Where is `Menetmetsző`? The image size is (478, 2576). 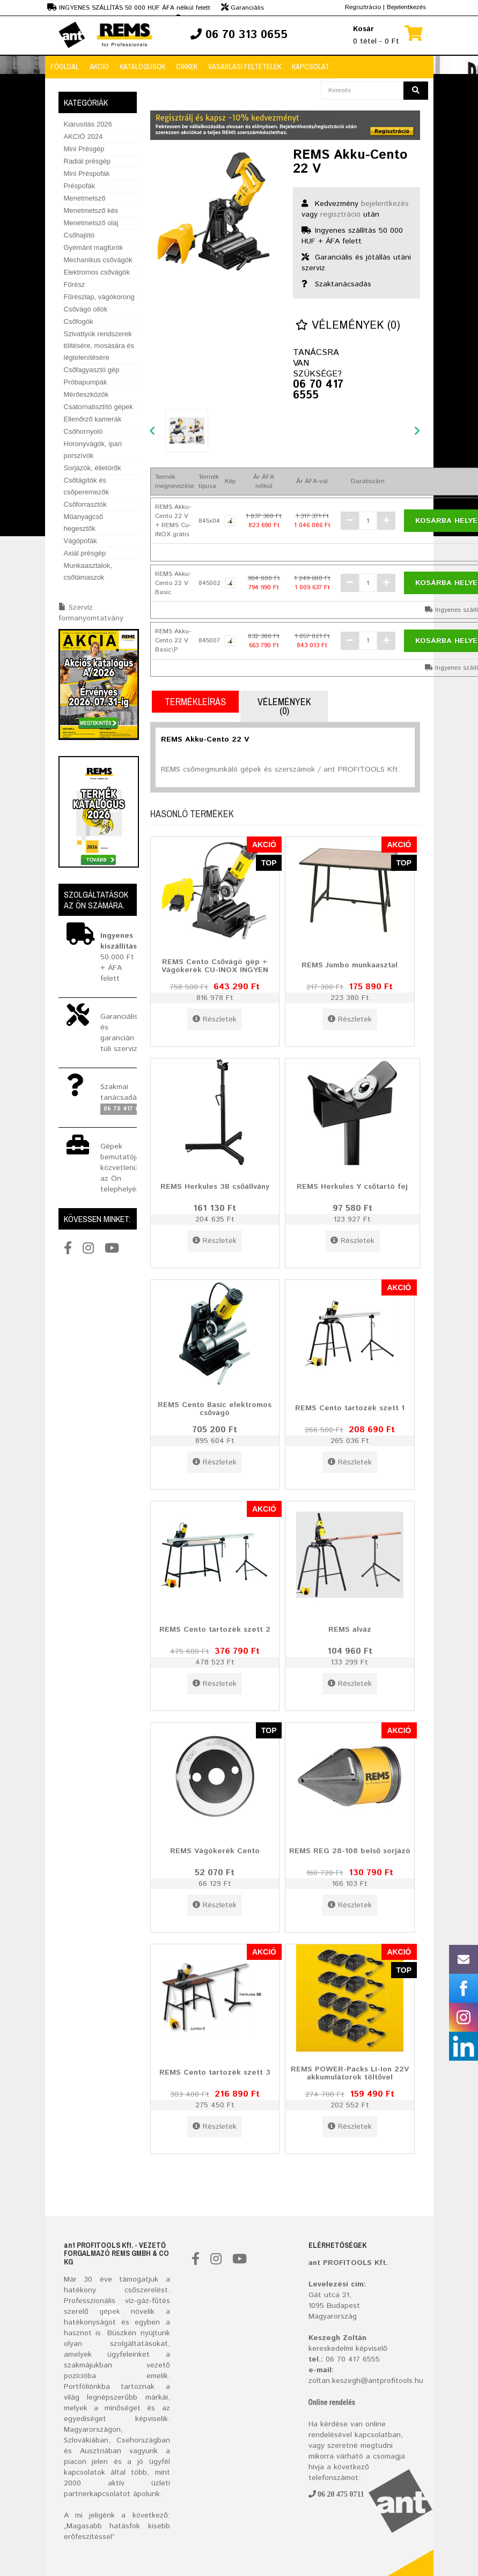
Menetmetsző is located at coordinates (85, 198).